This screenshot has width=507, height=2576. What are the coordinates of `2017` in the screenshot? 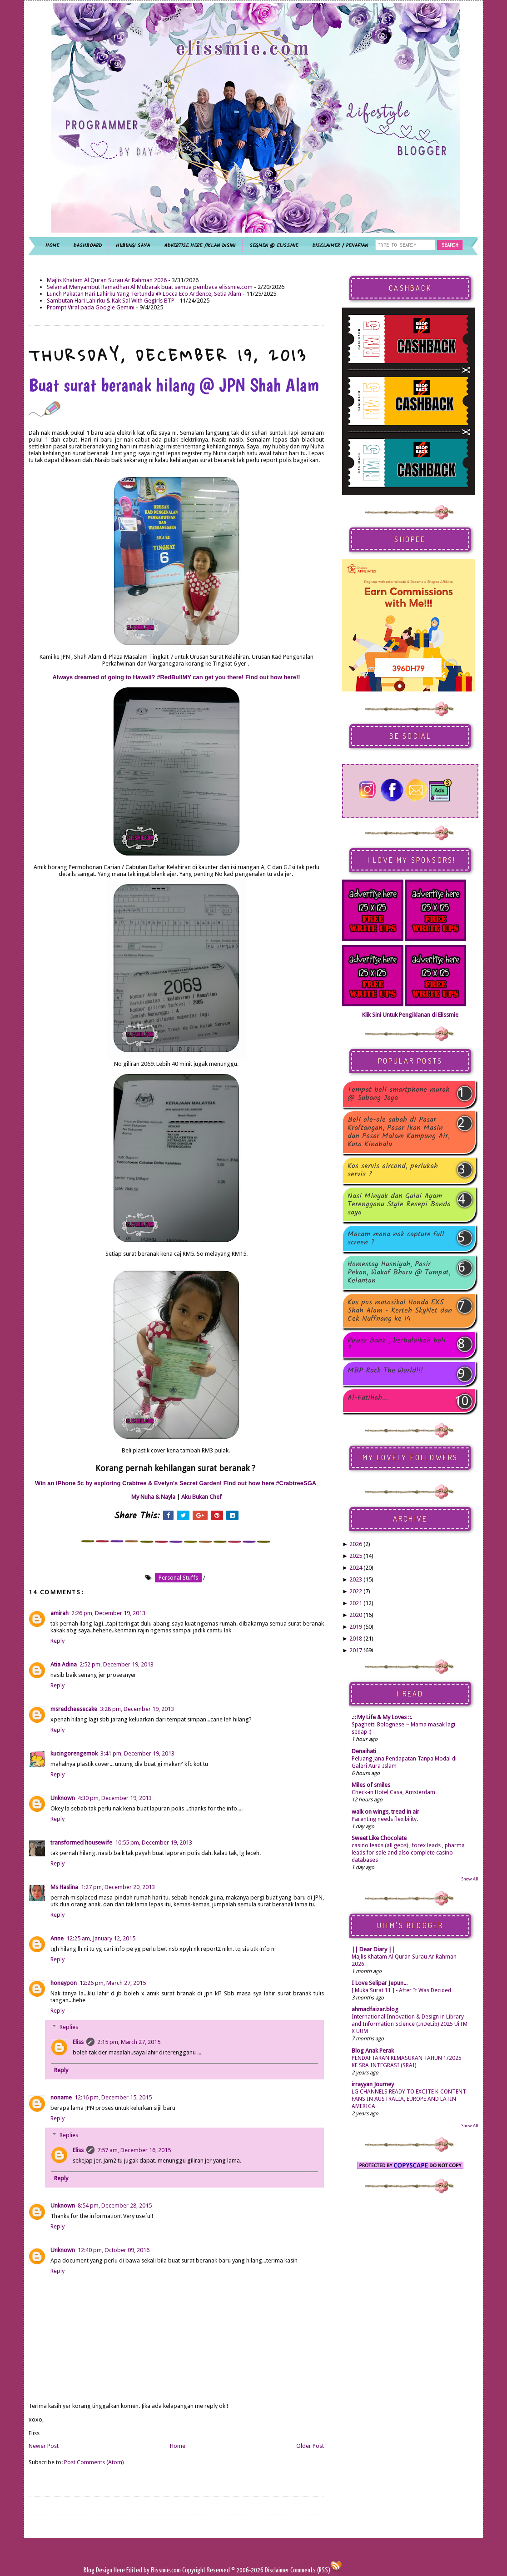 It's located at (355, 1650).